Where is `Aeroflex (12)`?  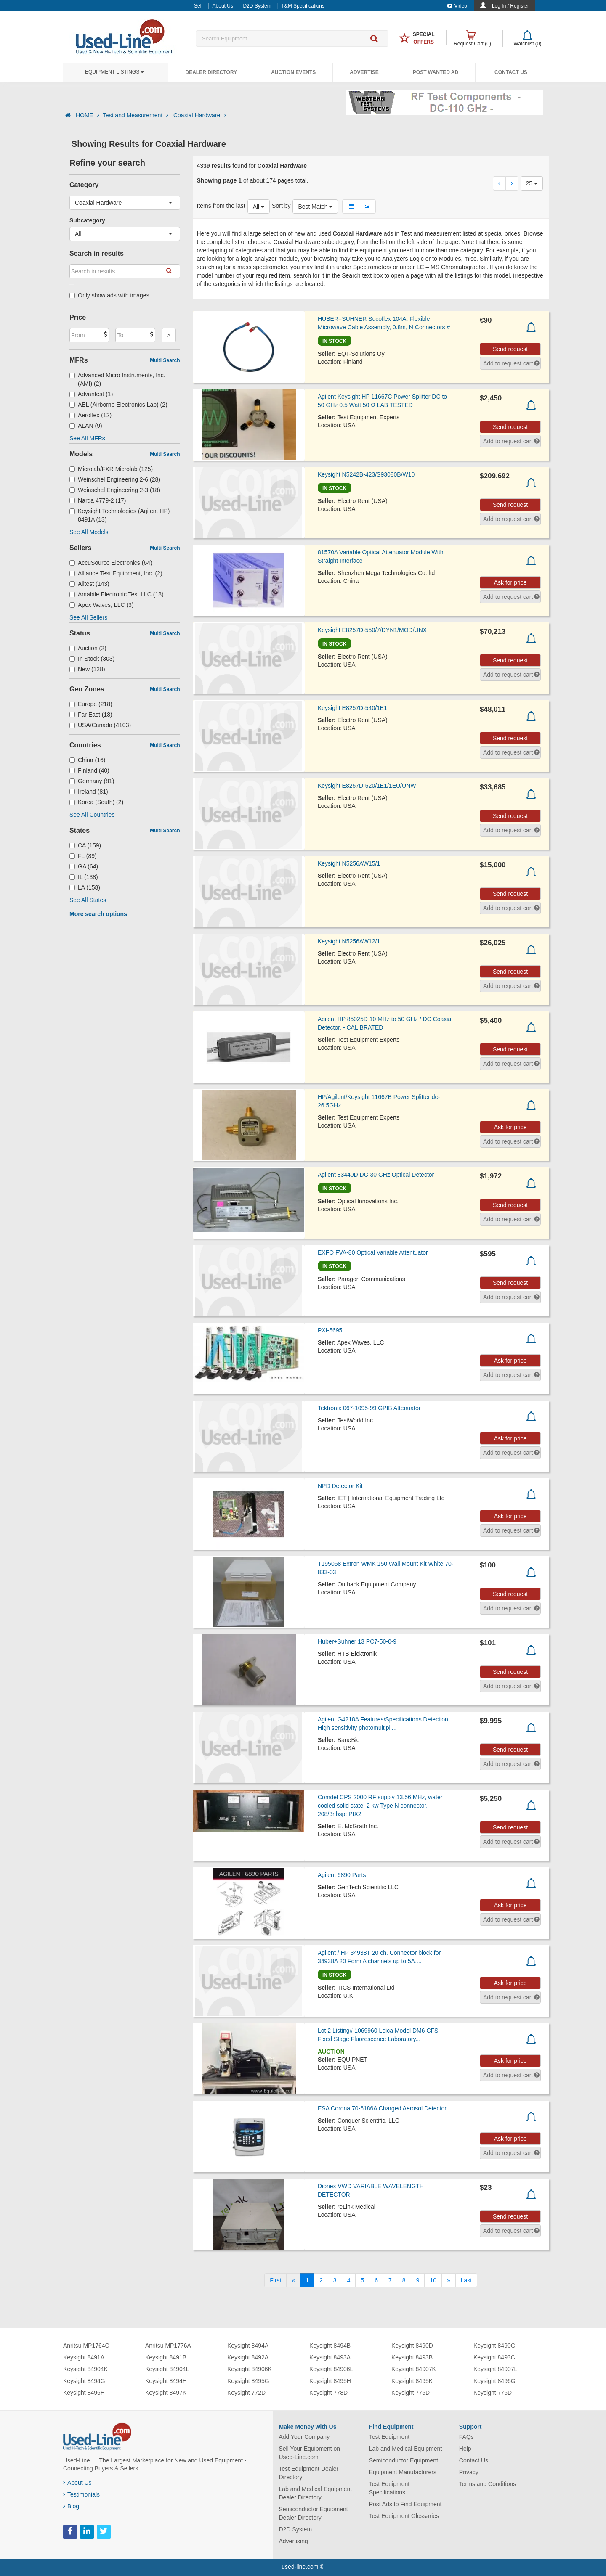
Aeroflex (12) is located at coordinates (90, 415).